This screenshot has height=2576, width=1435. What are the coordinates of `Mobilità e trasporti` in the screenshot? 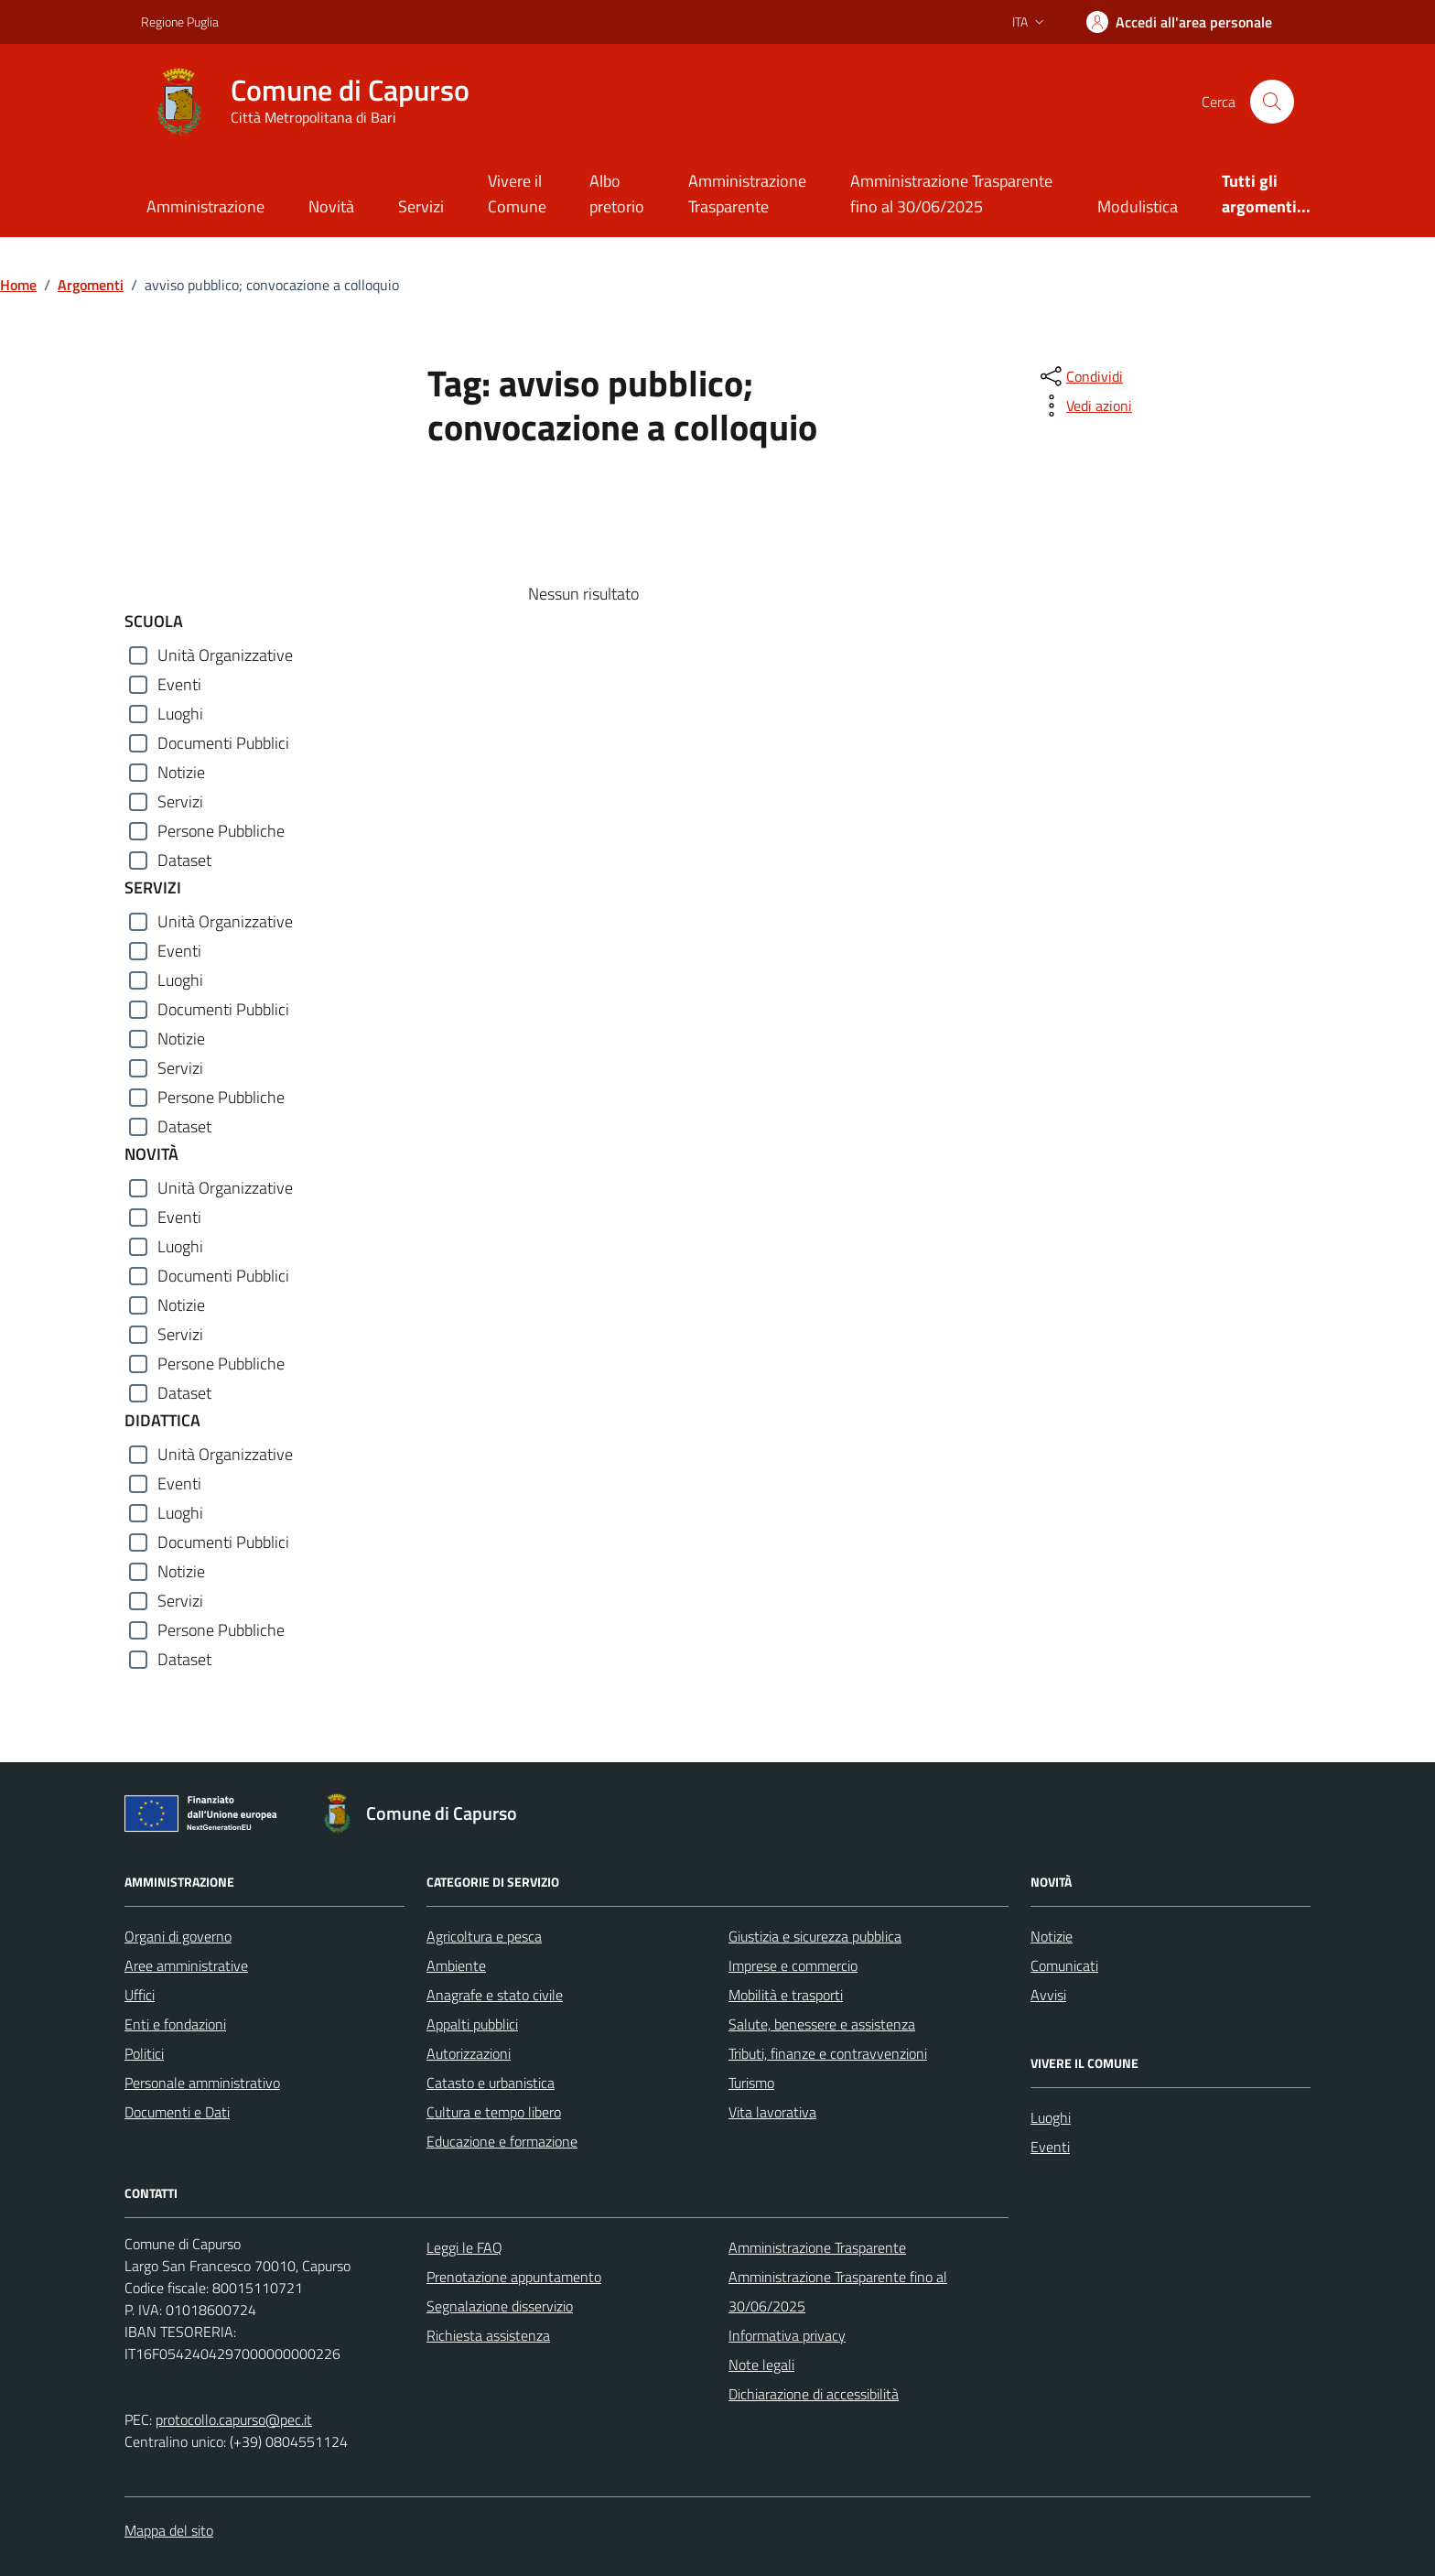 It's located at (785, 1995).